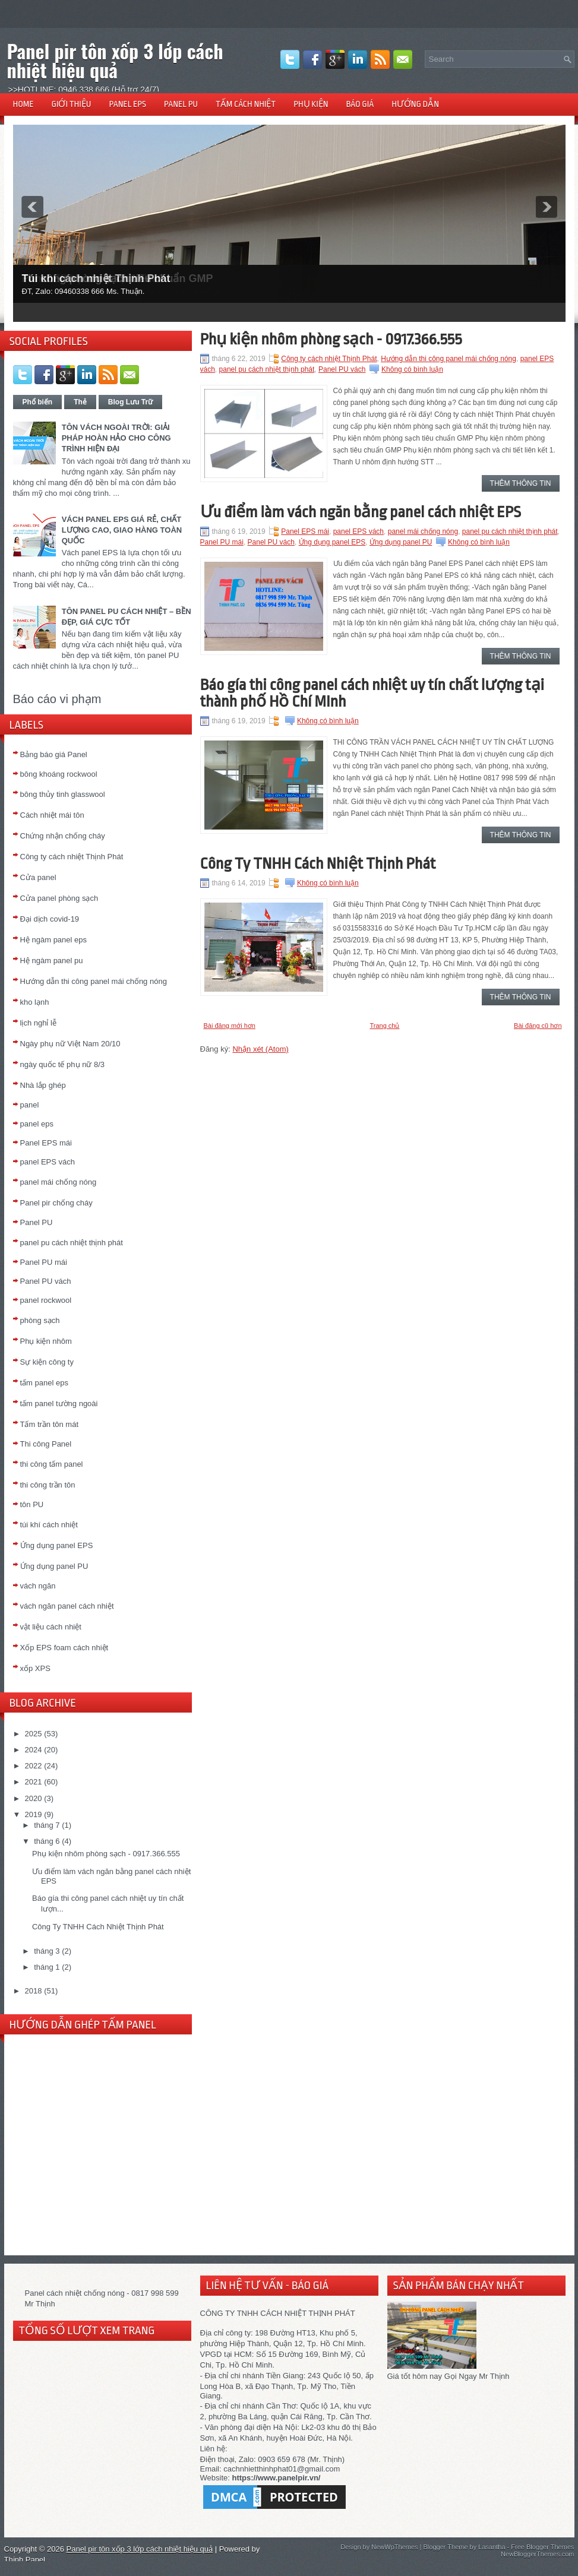 The width and height of the screenshot is (578, 2576). Describe the element at coordinates (71, 1242) in the screenshot. I see `panel pu cách nhiệt thịnh phát` at that location.